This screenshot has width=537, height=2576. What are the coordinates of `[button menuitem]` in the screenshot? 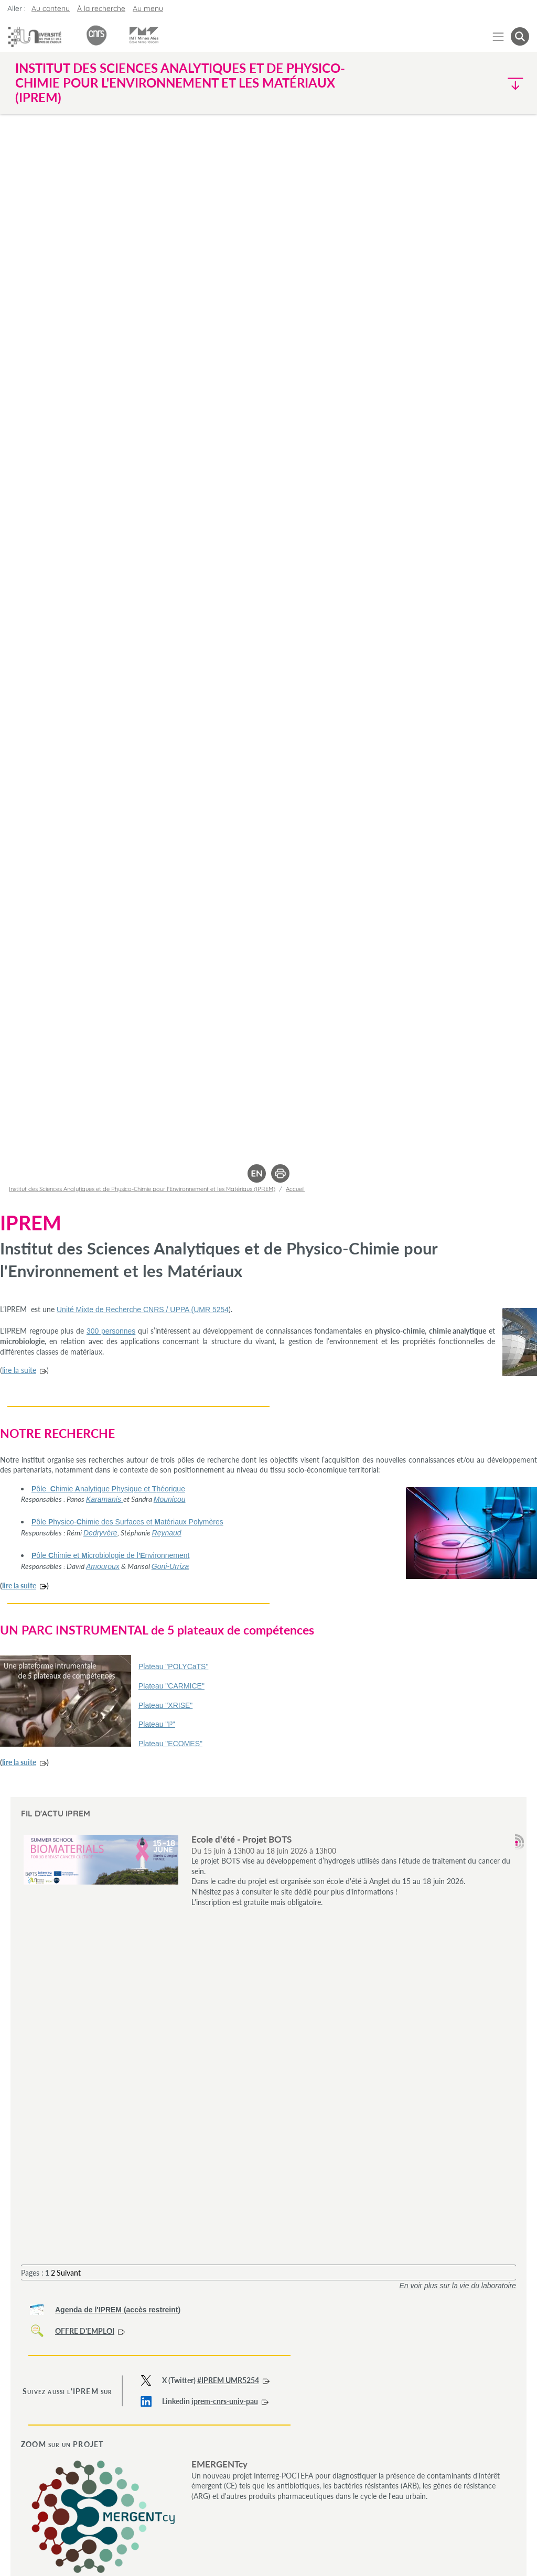 It's located at (520, 36).